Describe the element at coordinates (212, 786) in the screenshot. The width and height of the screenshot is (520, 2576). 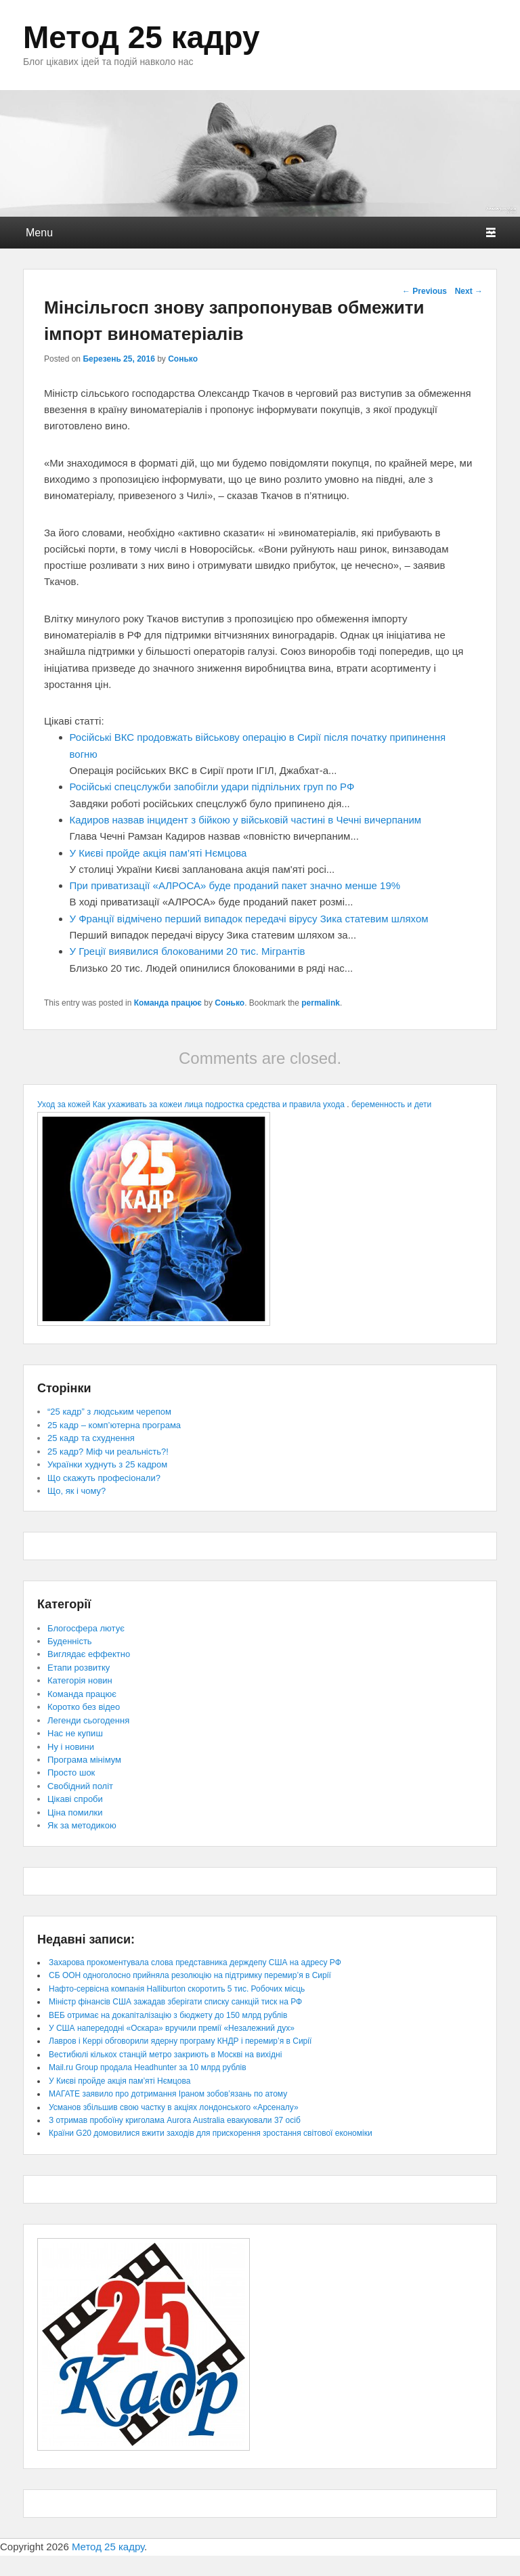
I see `Російські спецслужби запобігли удари підпільних груп по РФ` at that location.